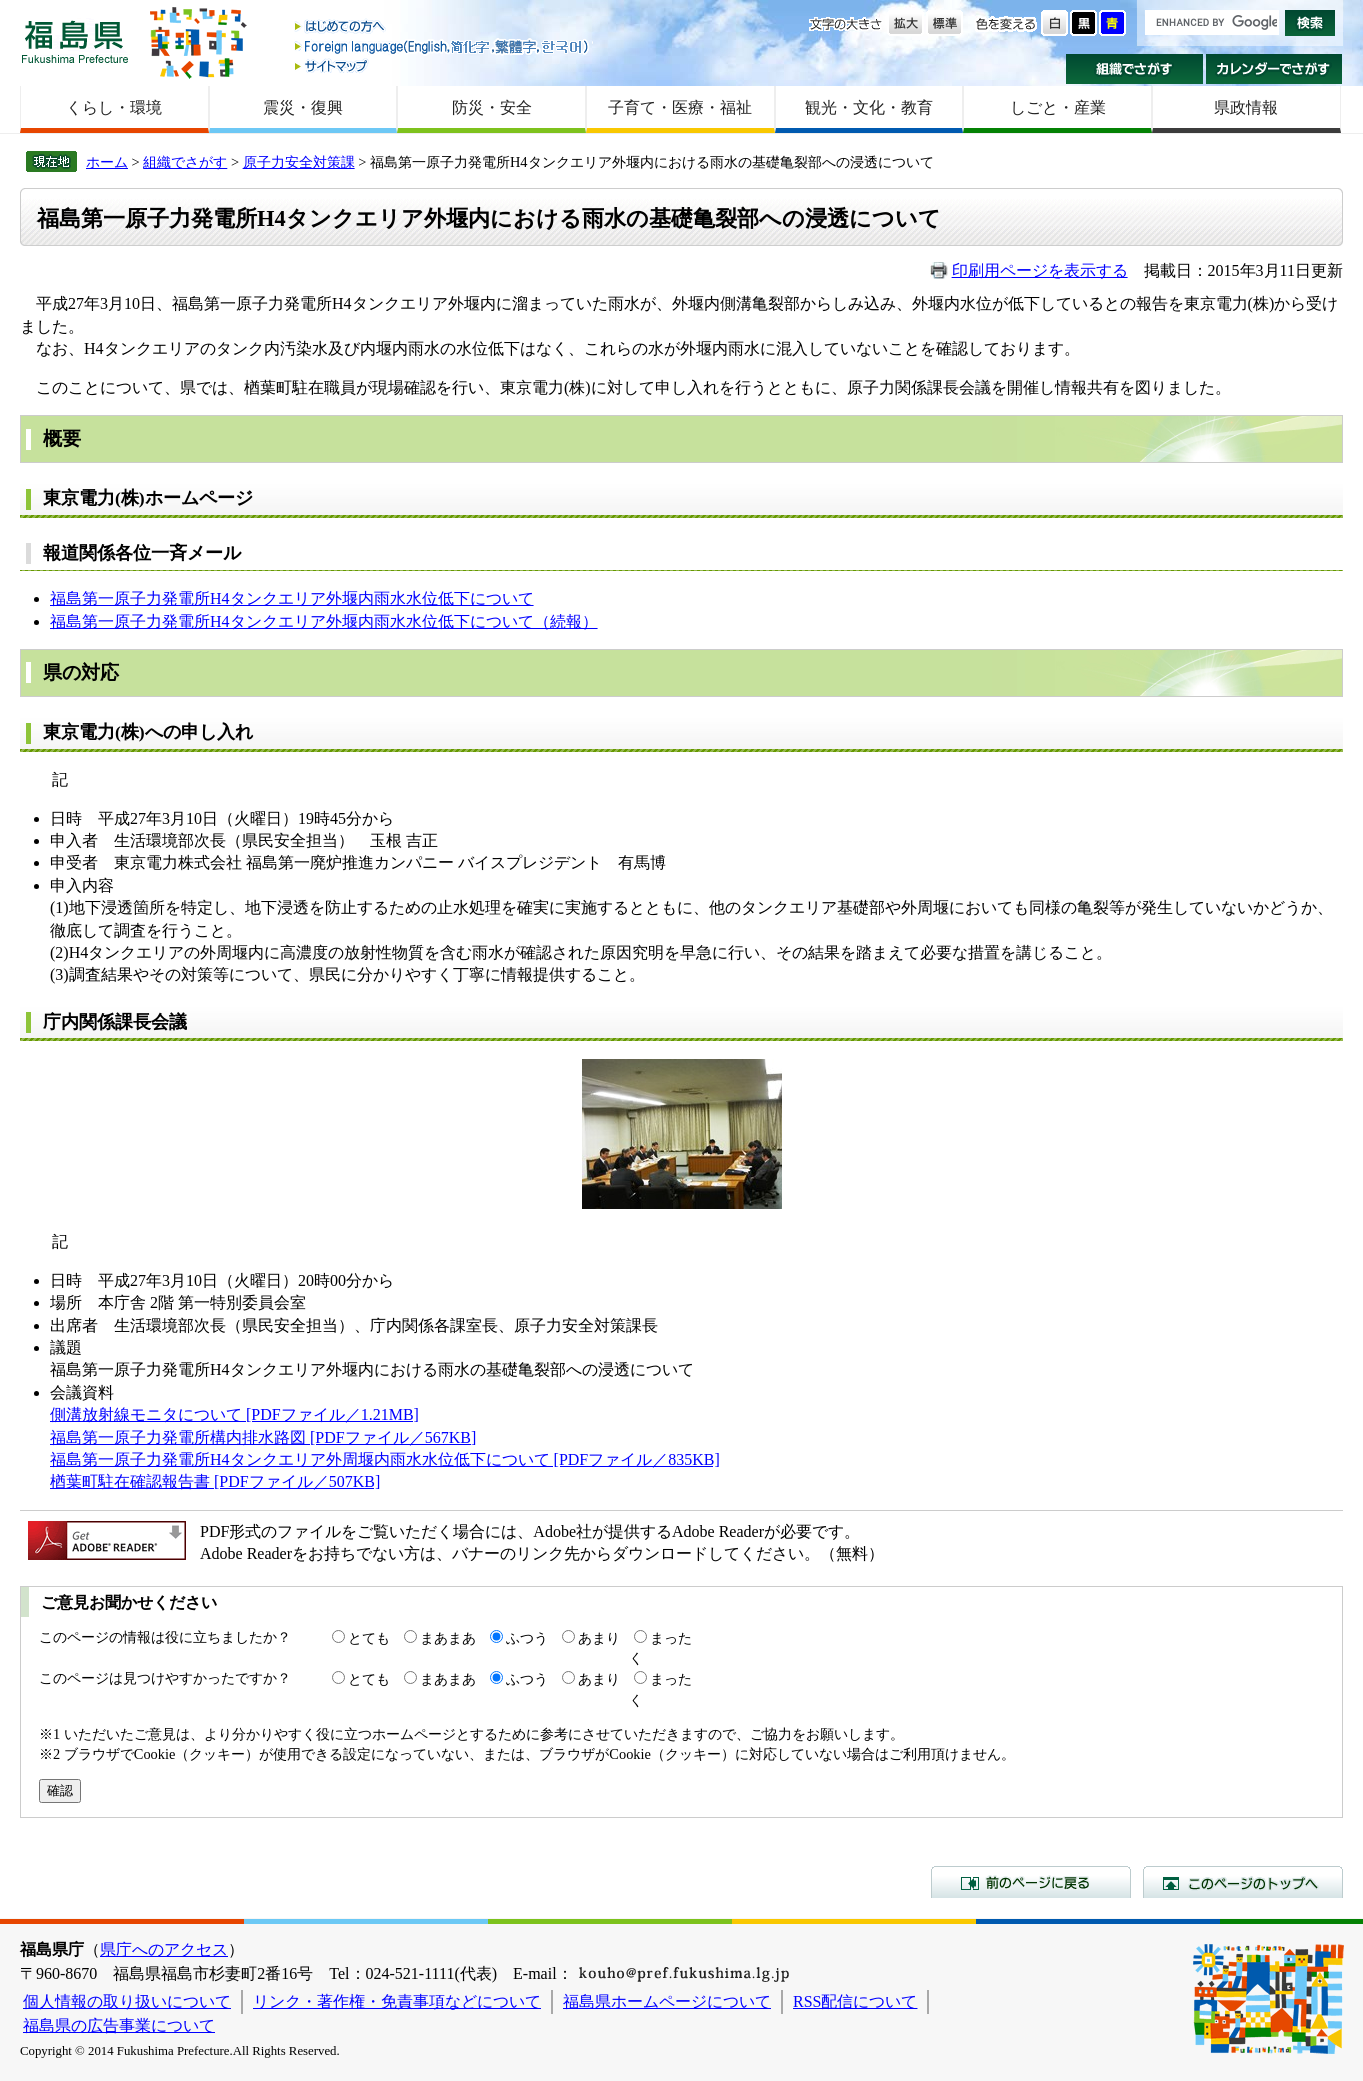 This screenshot has width=1363, height=2081. Describe the element at coordinates (75, 41) in the screenshot. I see `福島県` at that location.